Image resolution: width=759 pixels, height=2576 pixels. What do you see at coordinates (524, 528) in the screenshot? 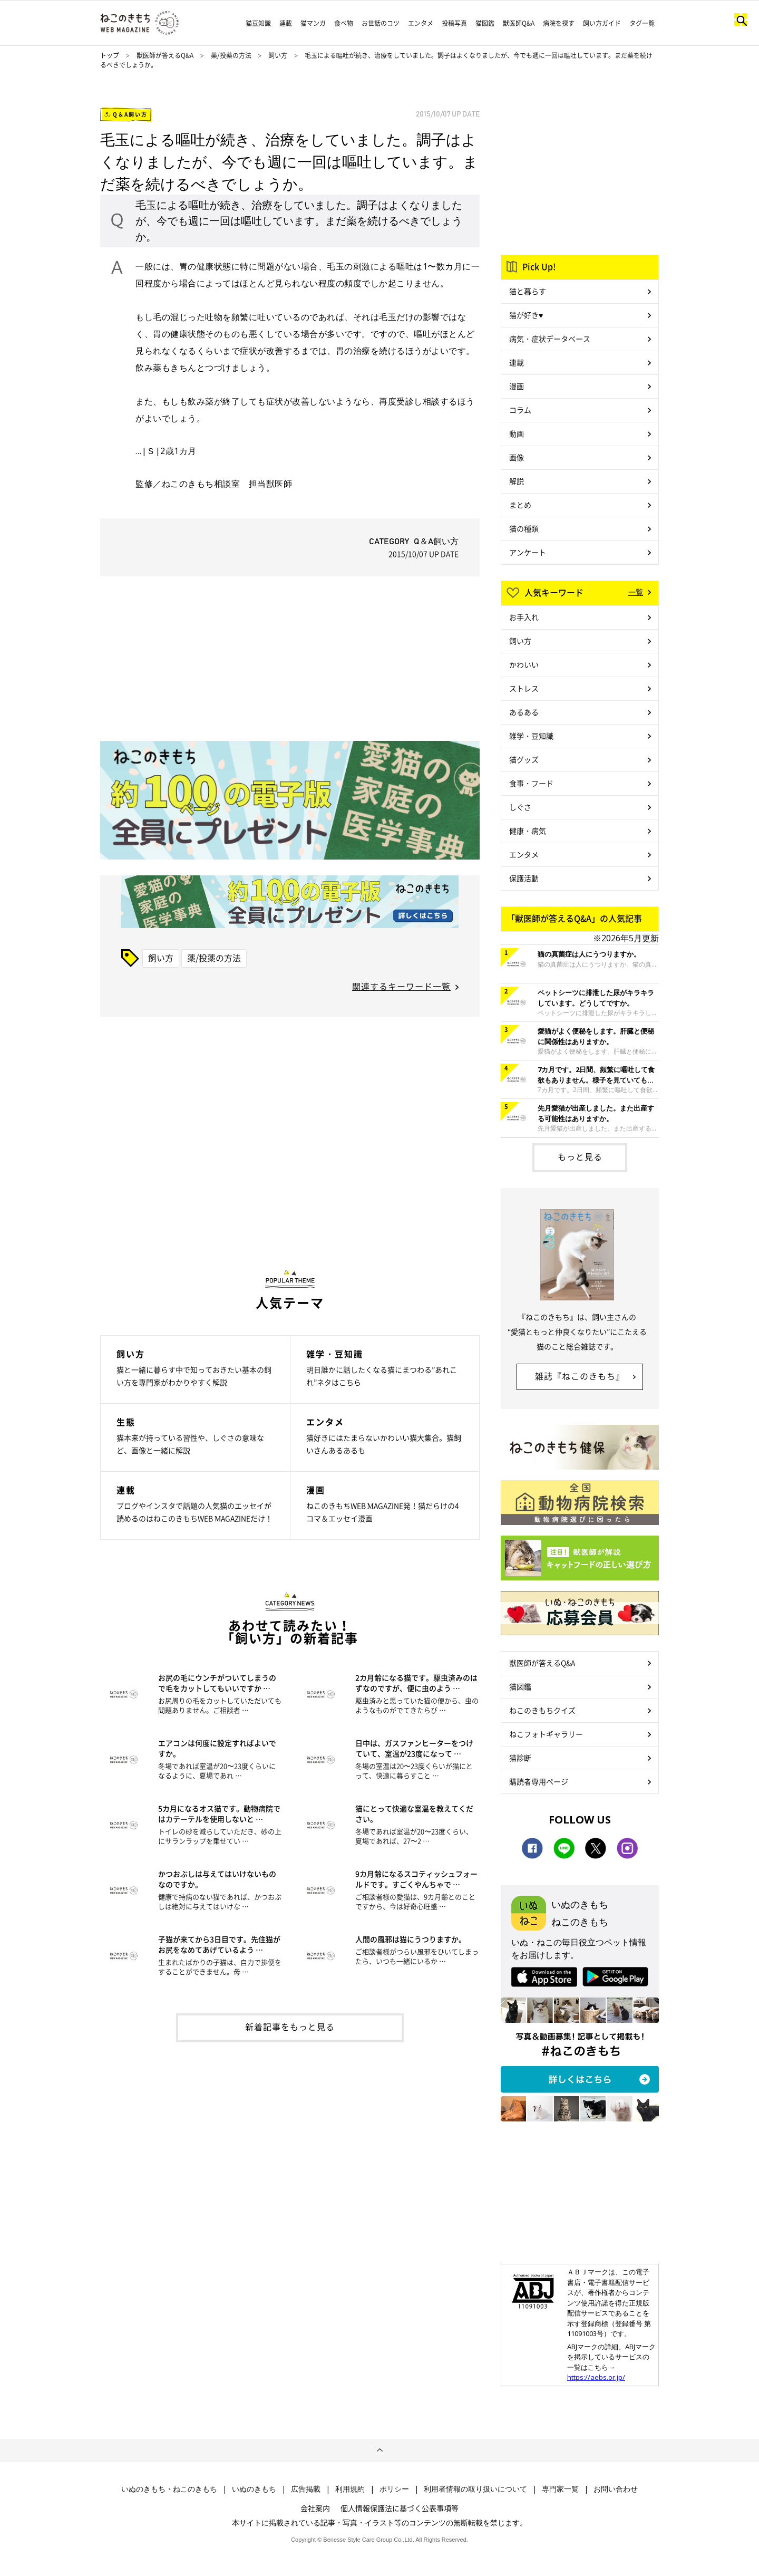
I see `猫の種類` at bounding box center [524, 528].